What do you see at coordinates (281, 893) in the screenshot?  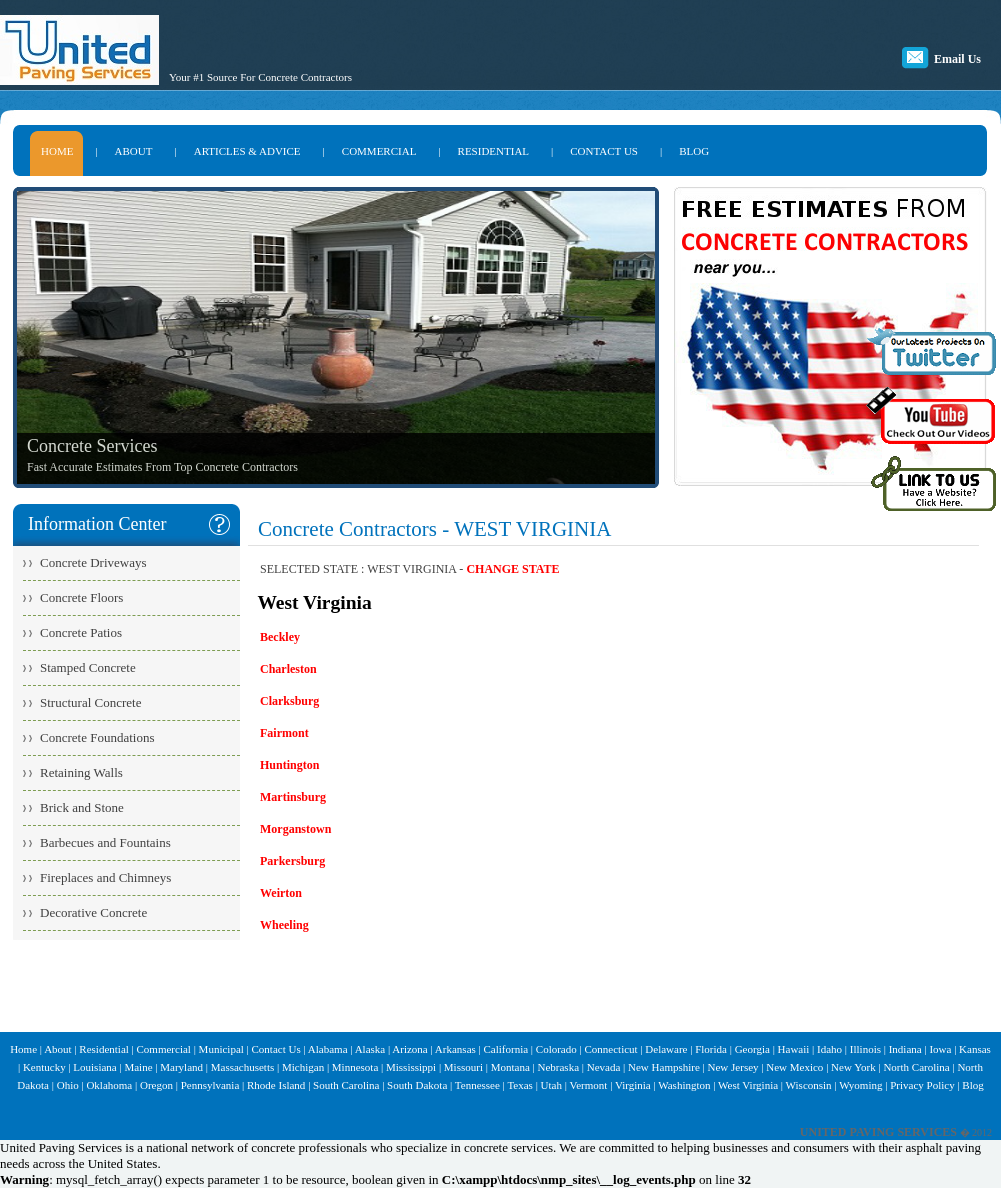 I see `Weirton` at bounding box center [281, 893].